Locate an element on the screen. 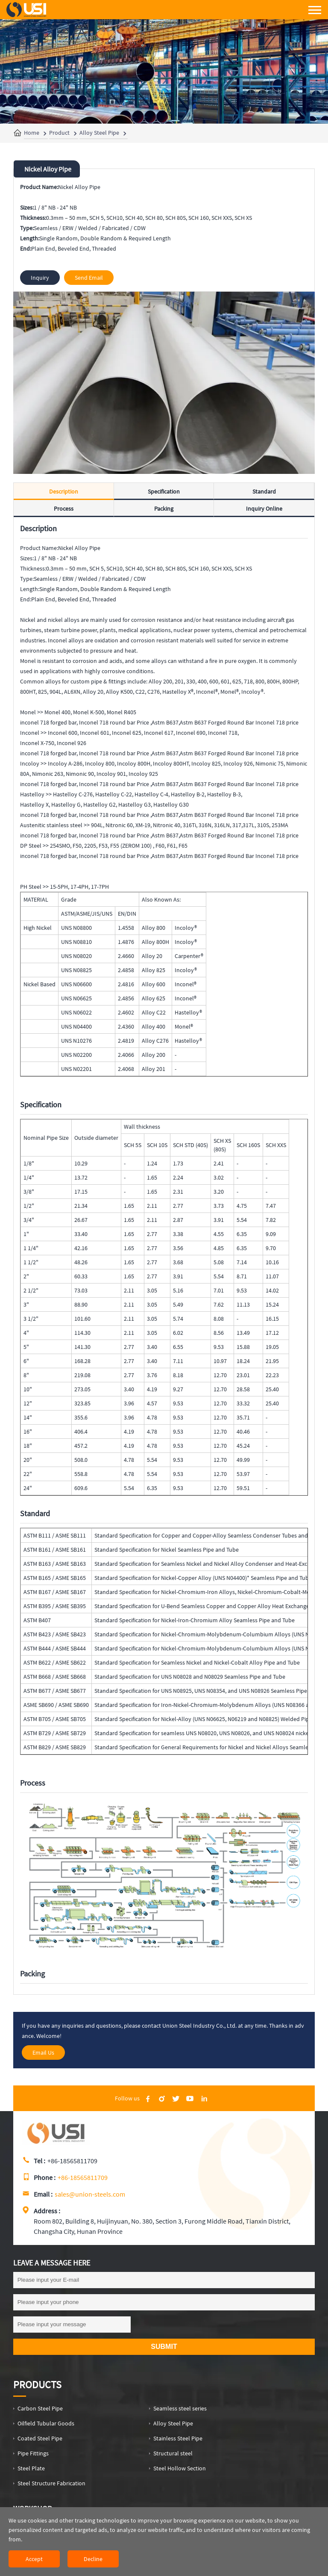 This screenshot has width=328, height=2576. Products is located at coordinates (37, 2384).